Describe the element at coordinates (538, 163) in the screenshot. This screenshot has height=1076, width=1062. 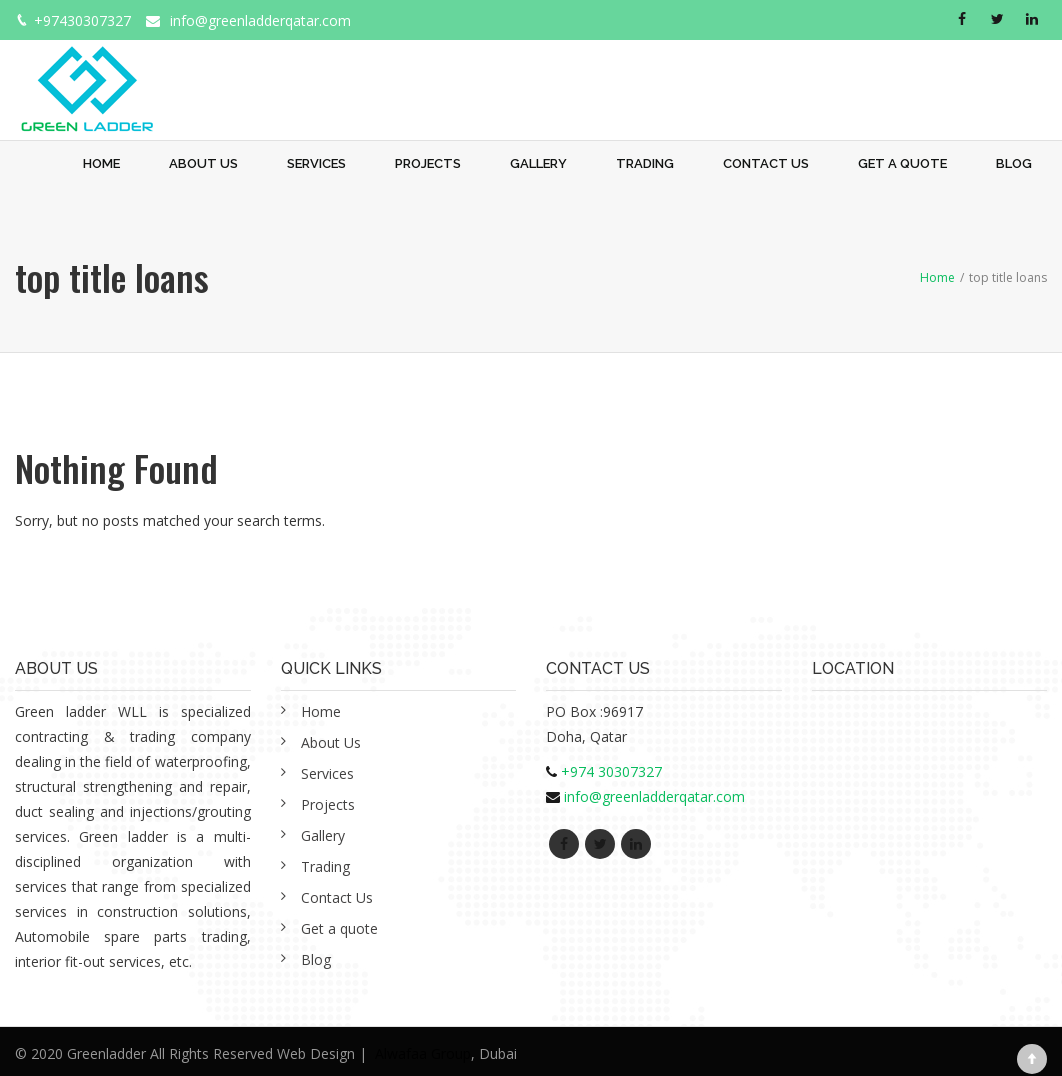
I see `Gallery` at that location.